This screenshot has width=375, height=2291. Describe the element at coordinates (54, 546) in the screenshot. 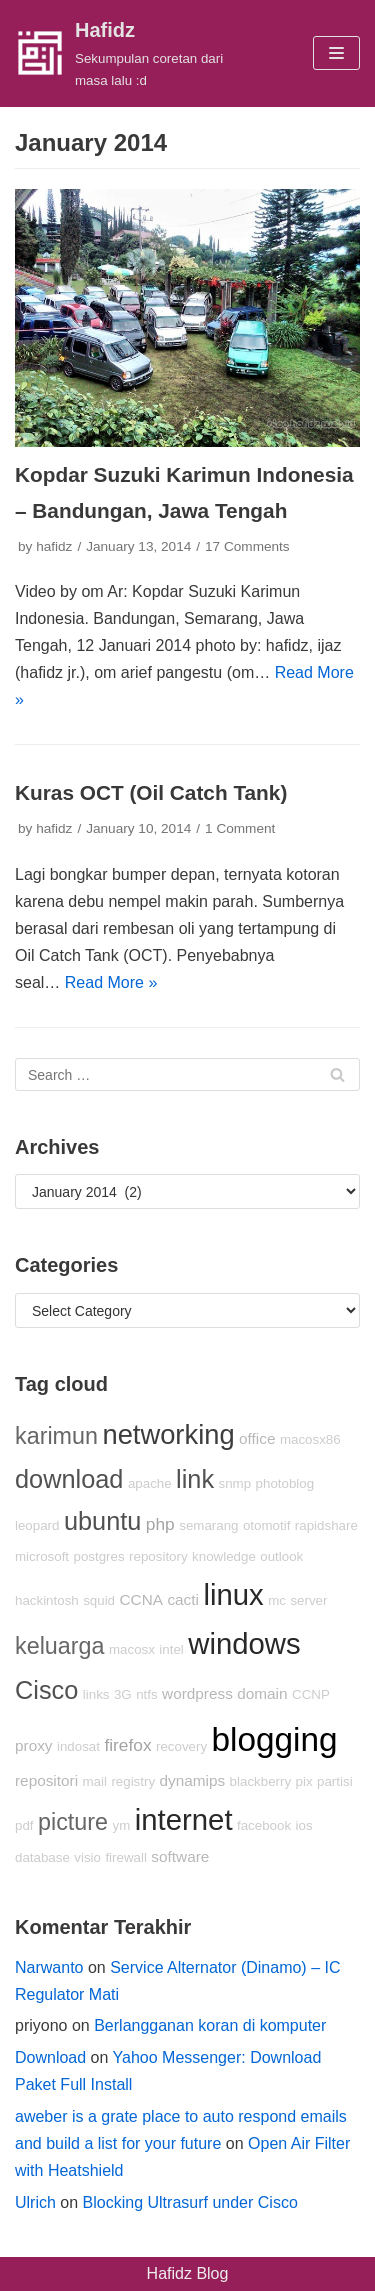

I see `hafidz` at that location.